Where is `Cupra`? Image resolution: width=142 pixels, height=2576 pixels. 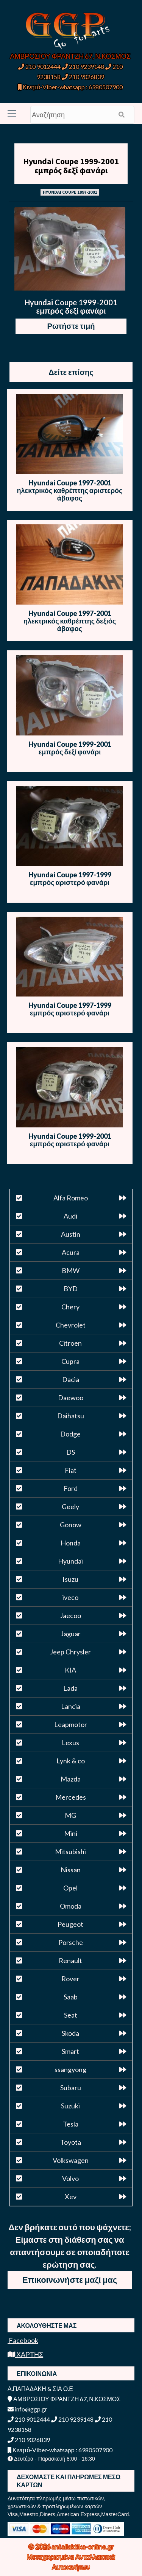 Cupra is located at coordinates (70, 1361).